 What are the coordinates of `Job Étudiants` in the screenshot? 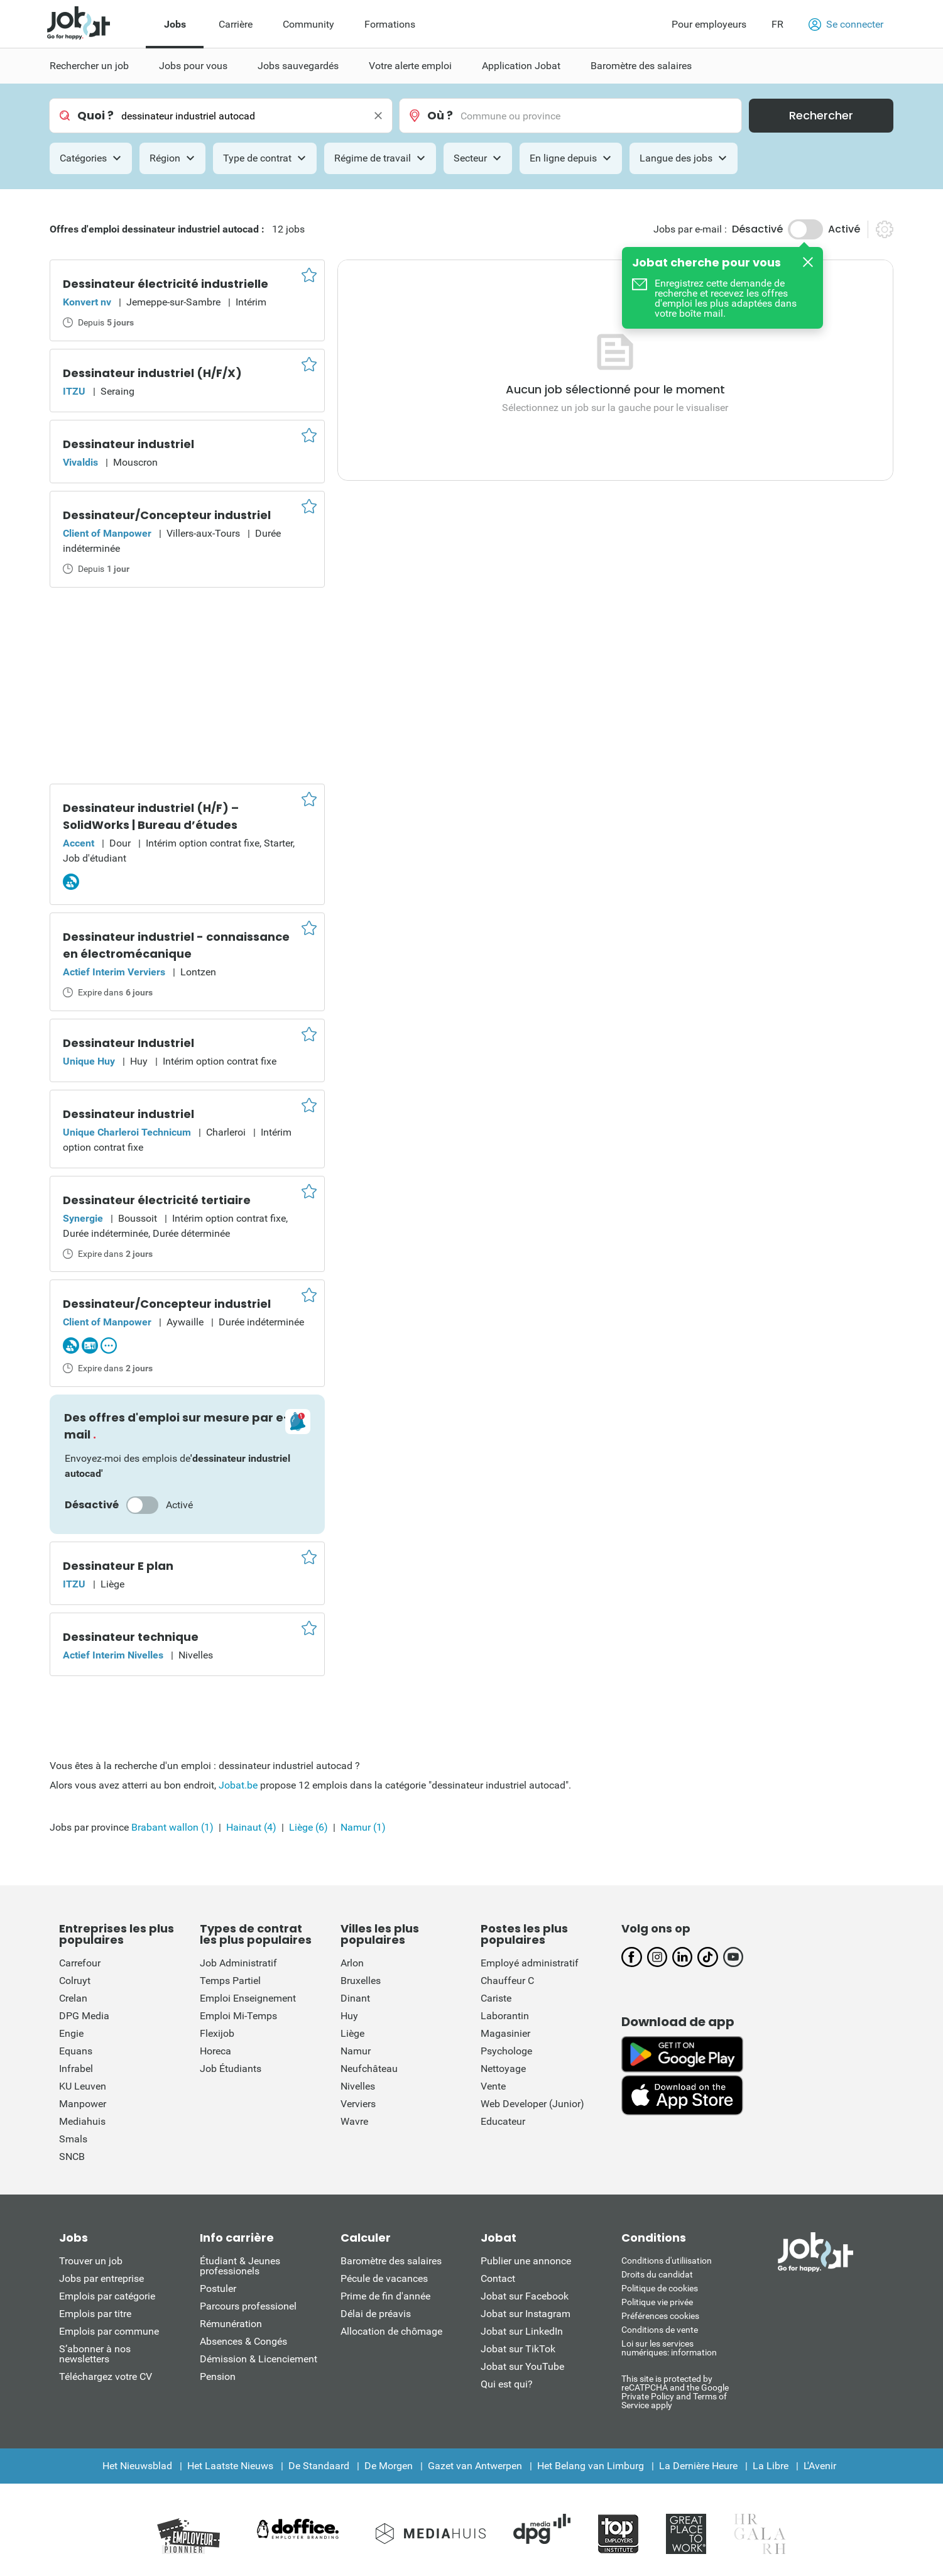 It's located at (230, 2069).